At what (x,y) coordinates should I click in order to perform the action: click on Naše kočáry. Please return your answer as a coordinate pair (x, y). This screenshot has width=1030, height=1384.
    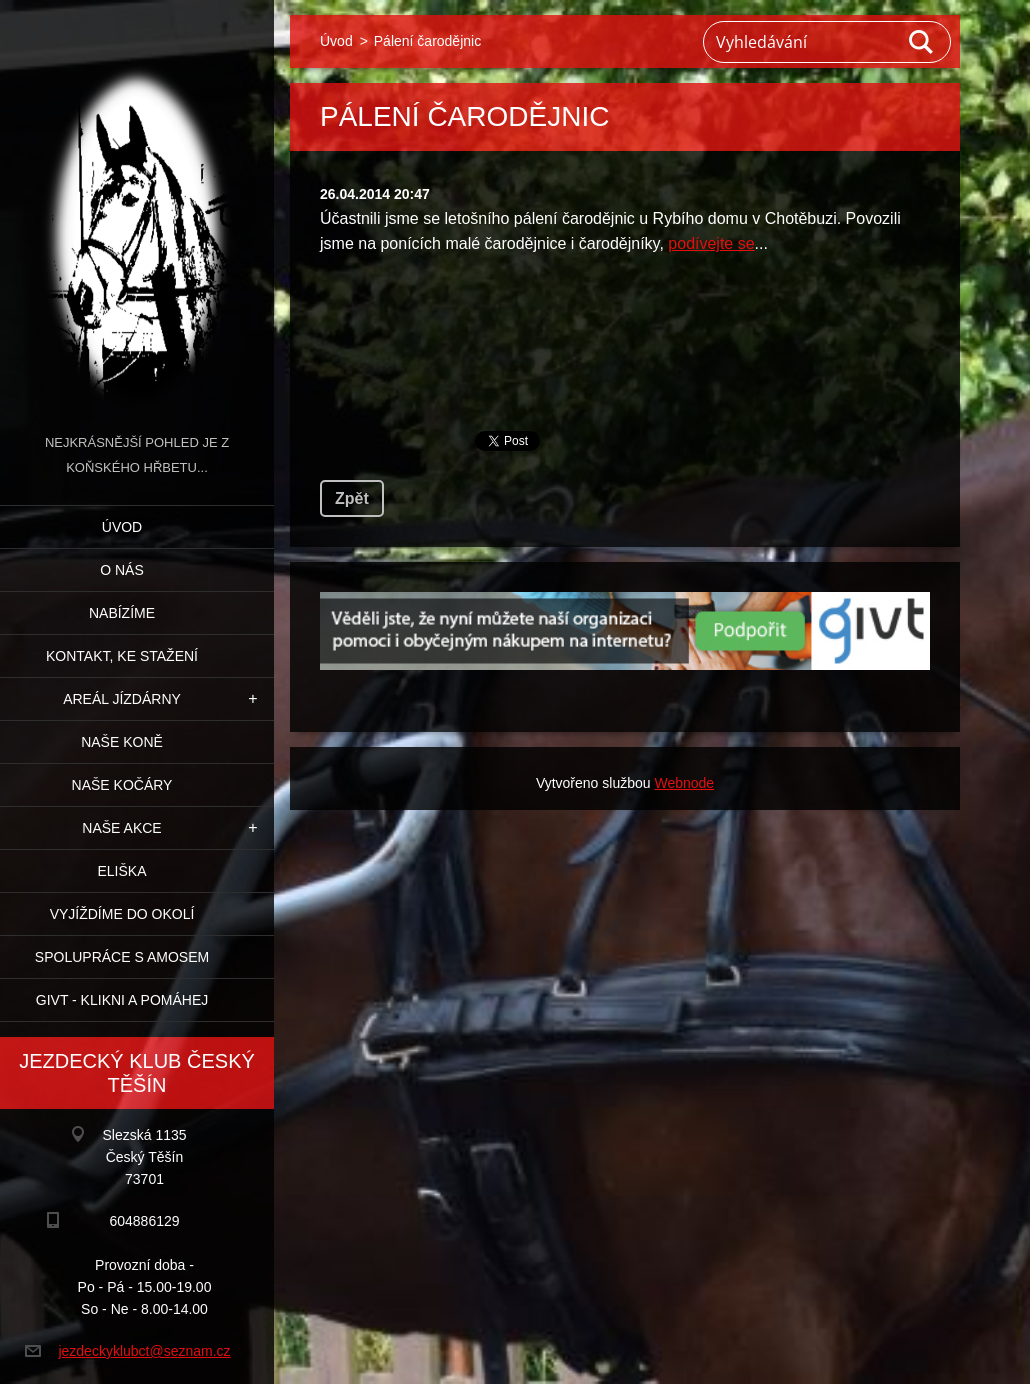
    Looking at the image, I should click on (122, 785).